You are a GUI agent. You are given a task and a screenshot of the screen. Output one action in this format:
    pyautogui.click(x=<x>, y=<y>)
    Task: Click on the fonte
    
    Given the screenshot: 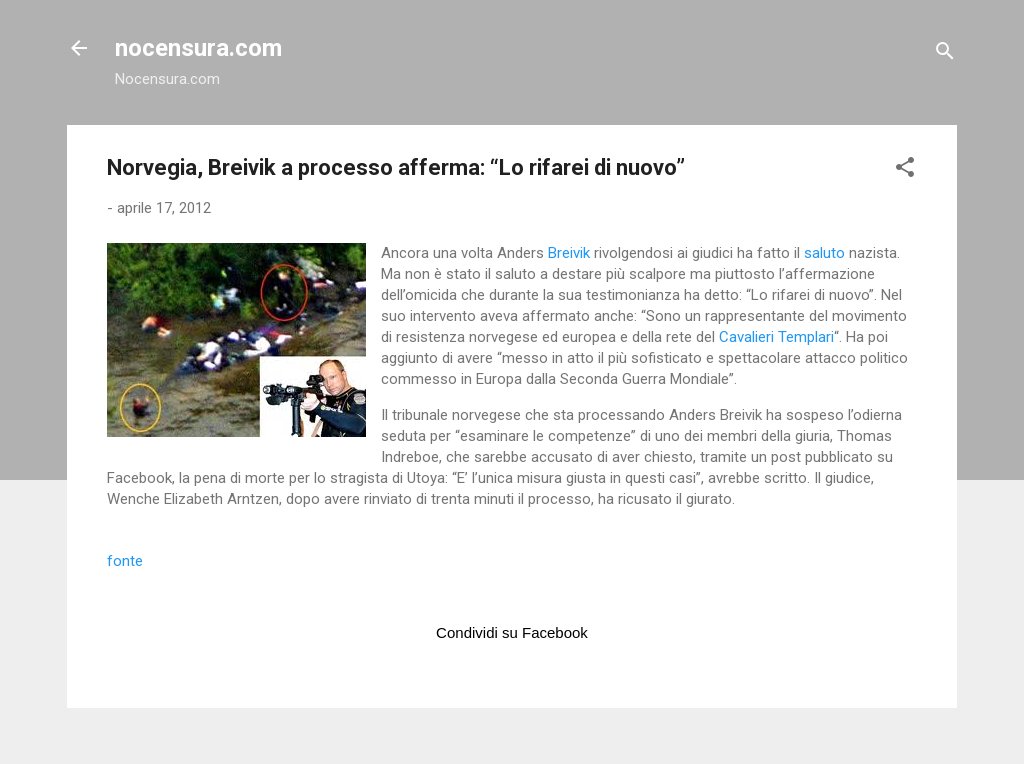 What is the action you would take?
    pyautogui.click(x=125, y=561)
    